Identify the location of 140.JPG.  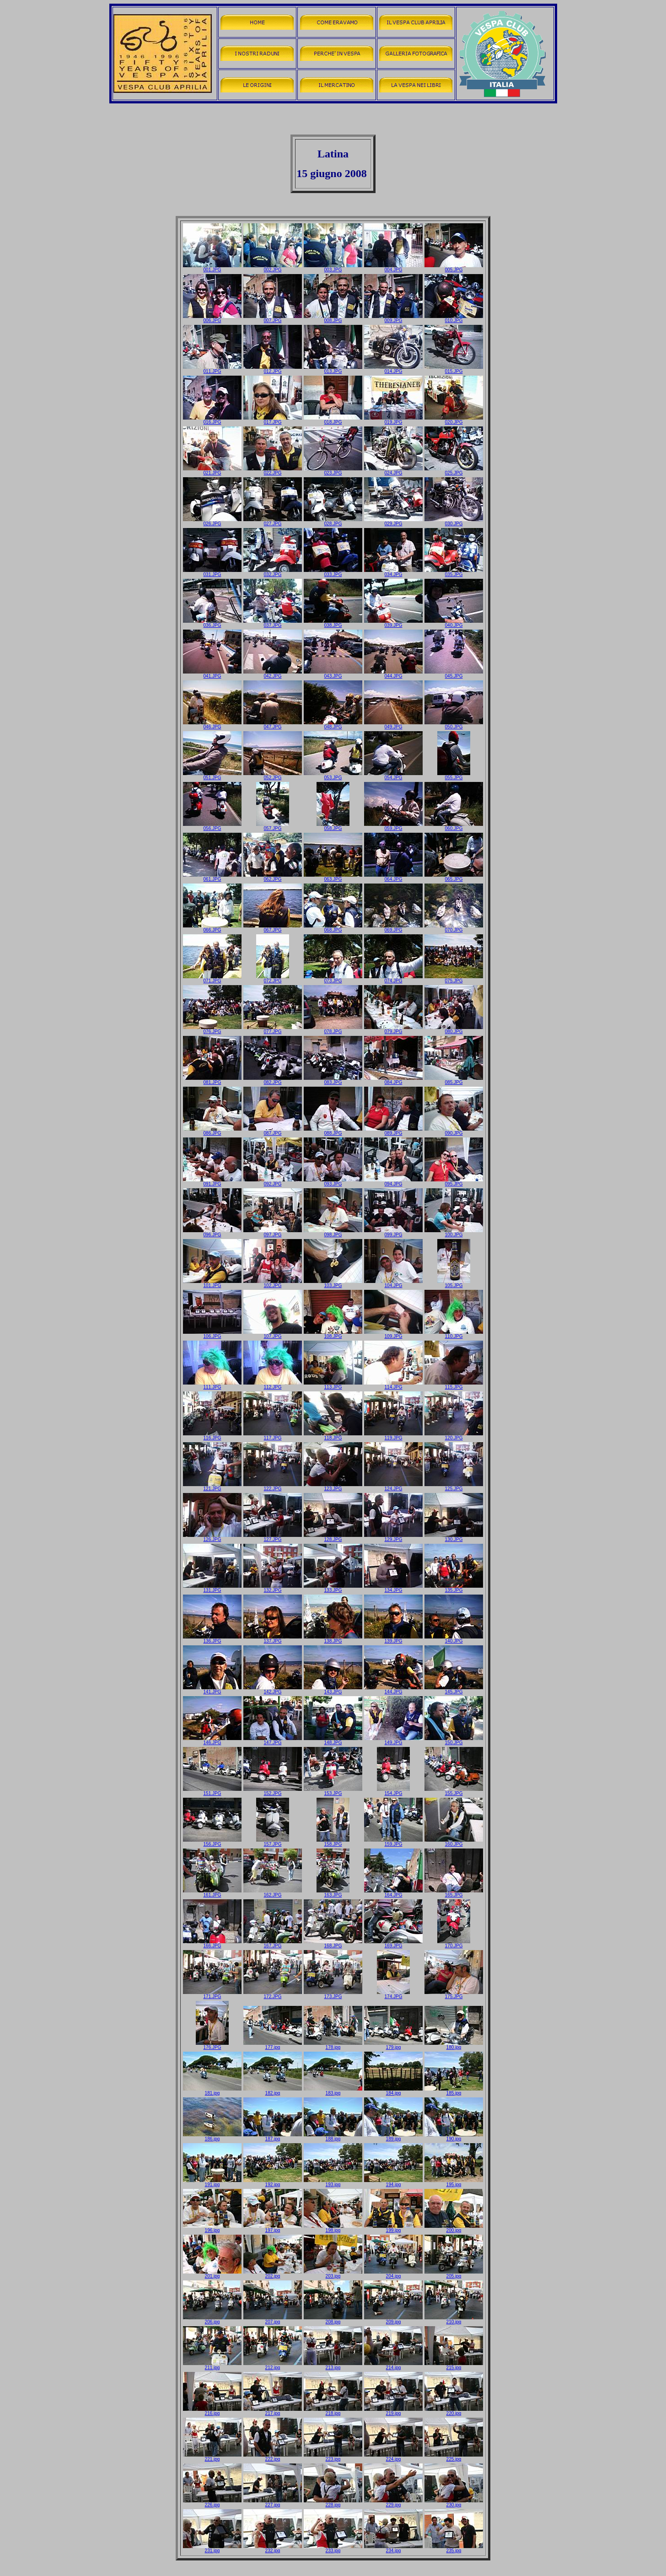
(453, 1639).